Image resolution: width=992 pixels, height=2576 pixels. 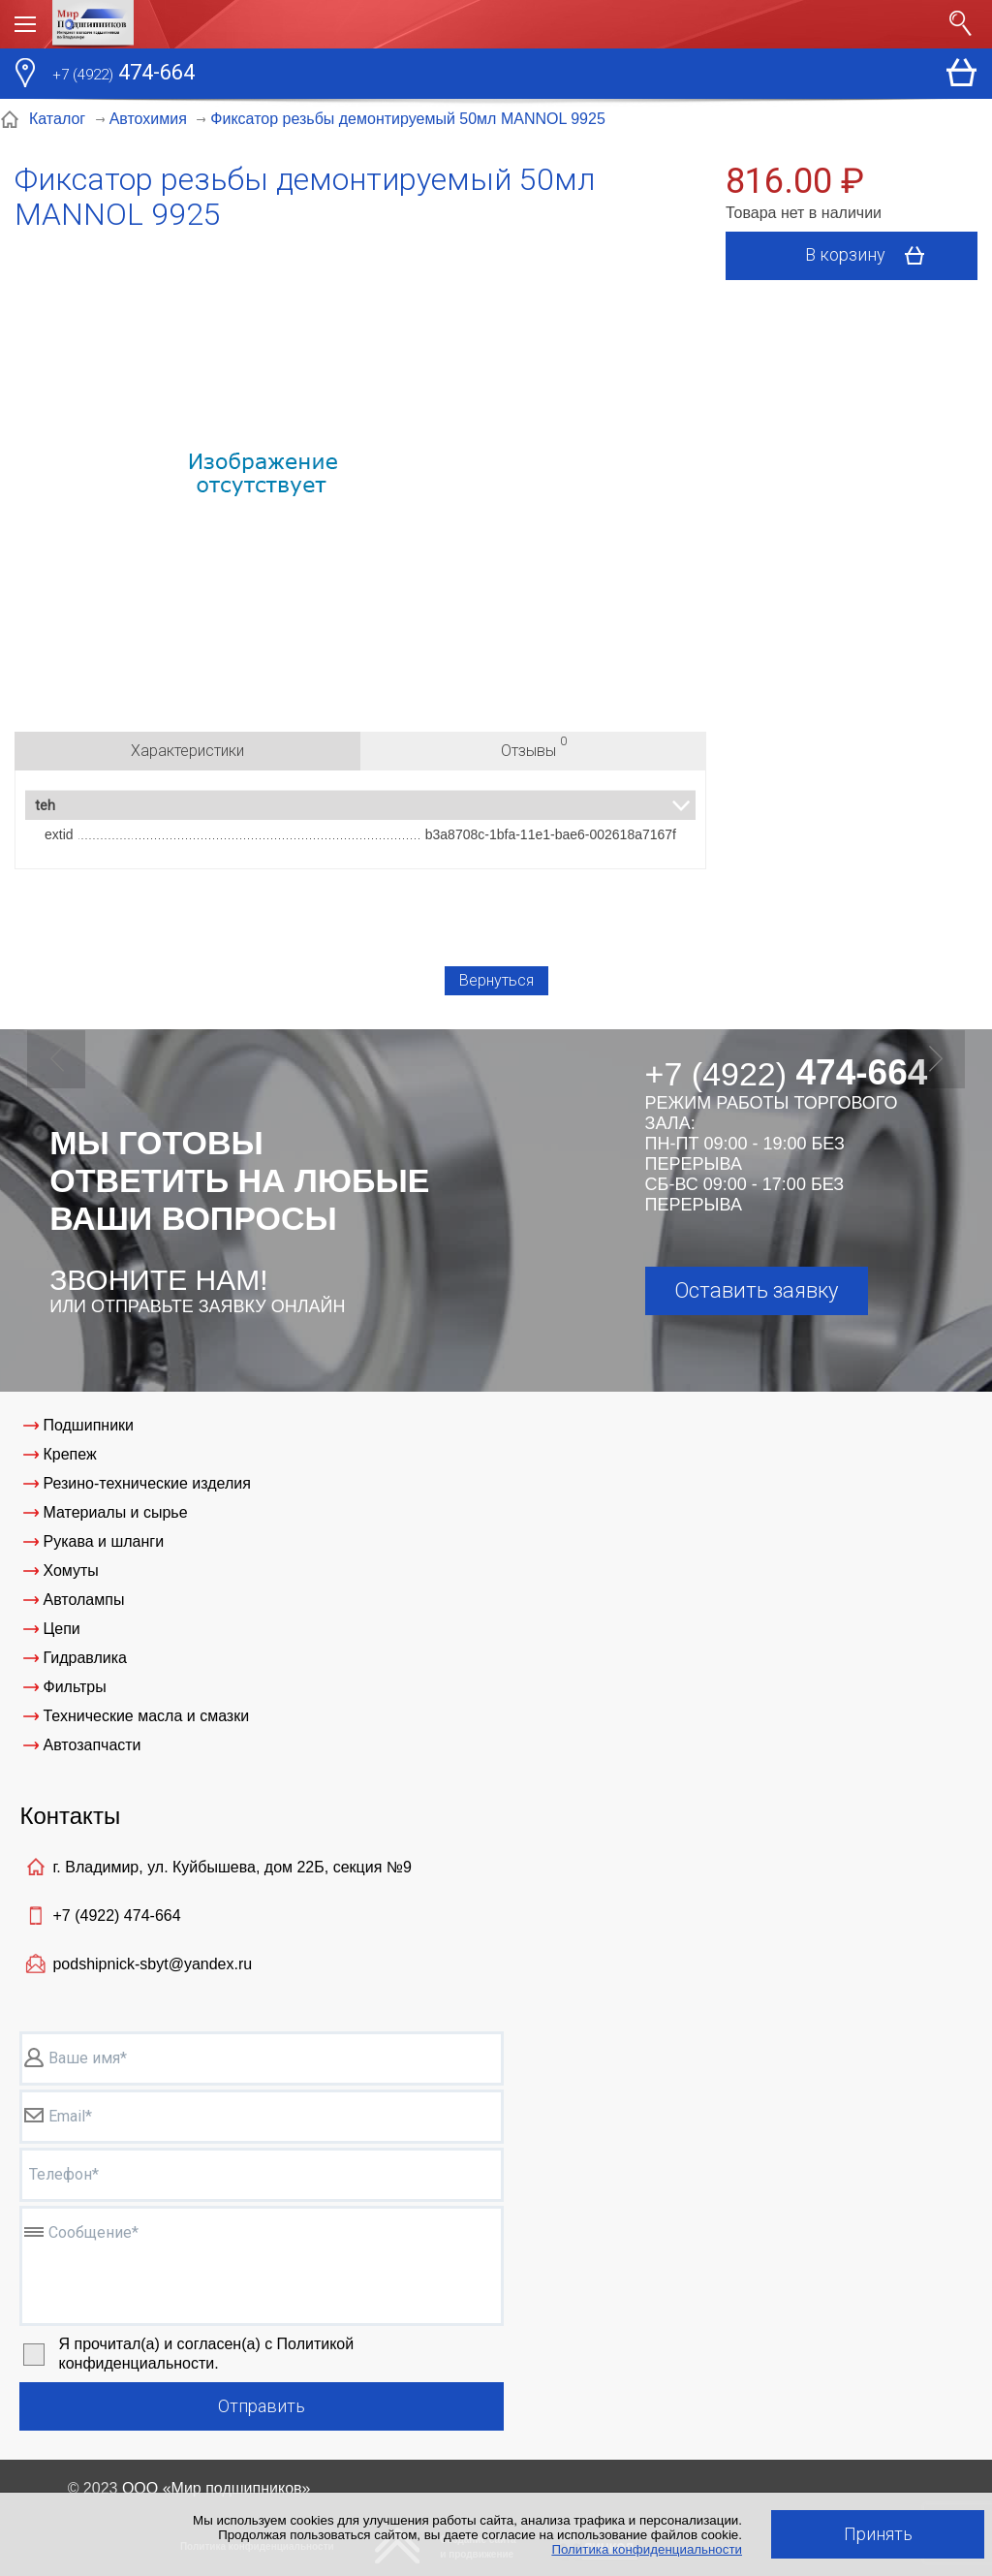 What do you see at coordinates (496, 980) in the screenshot?
I see `Вернуться` at bounding box center [496, 980].